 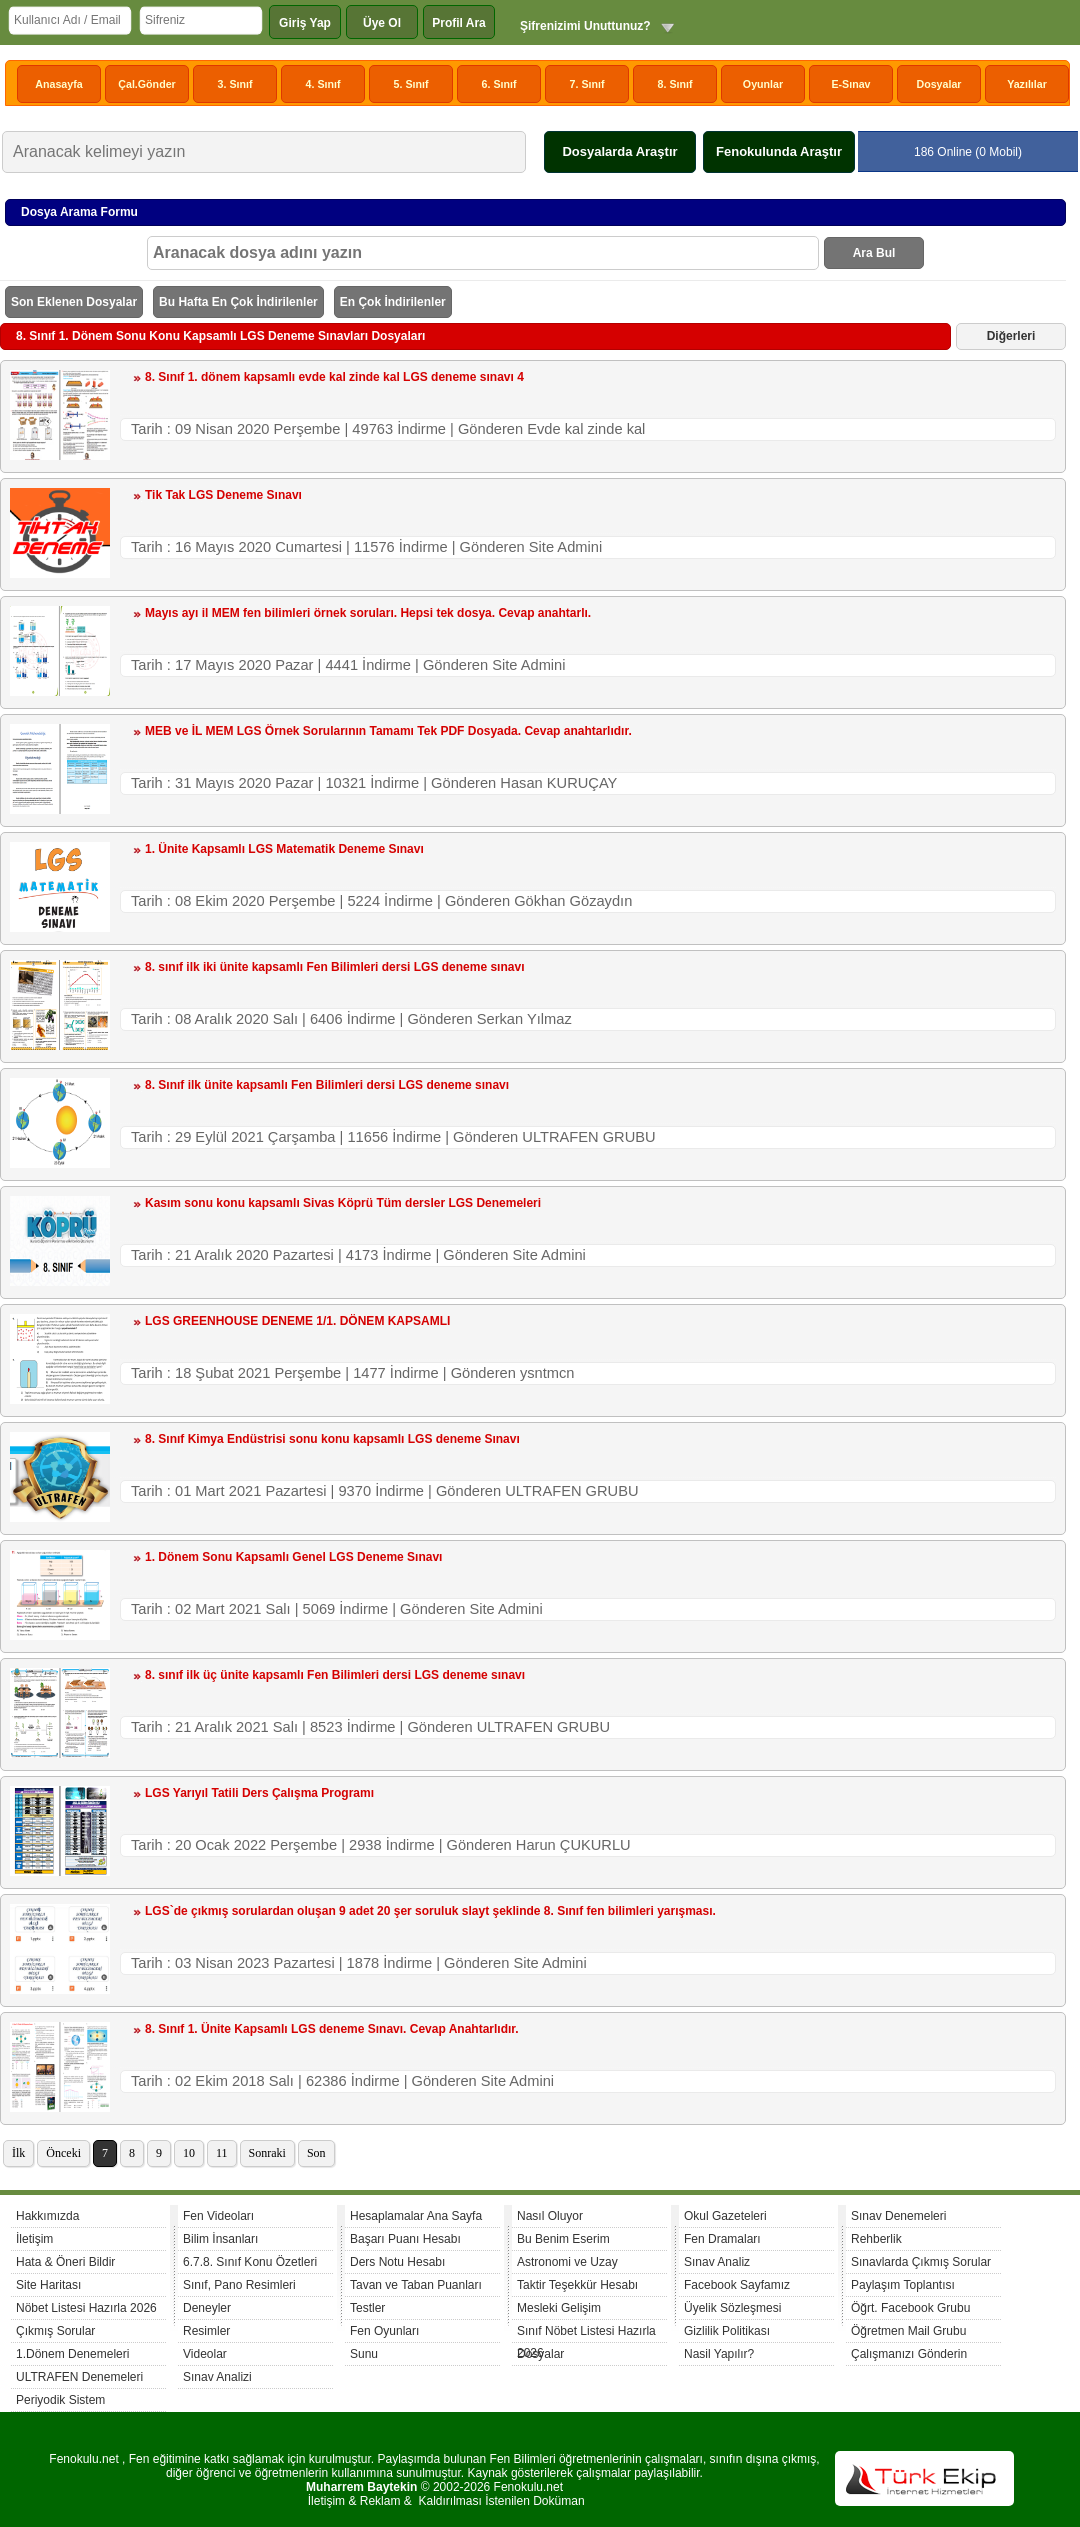 I want to click on 8. Sınıf 1. dönem kapsamlı evde kal zinde kal LGS deneme sınavı 4, so click(x=334, y=377).